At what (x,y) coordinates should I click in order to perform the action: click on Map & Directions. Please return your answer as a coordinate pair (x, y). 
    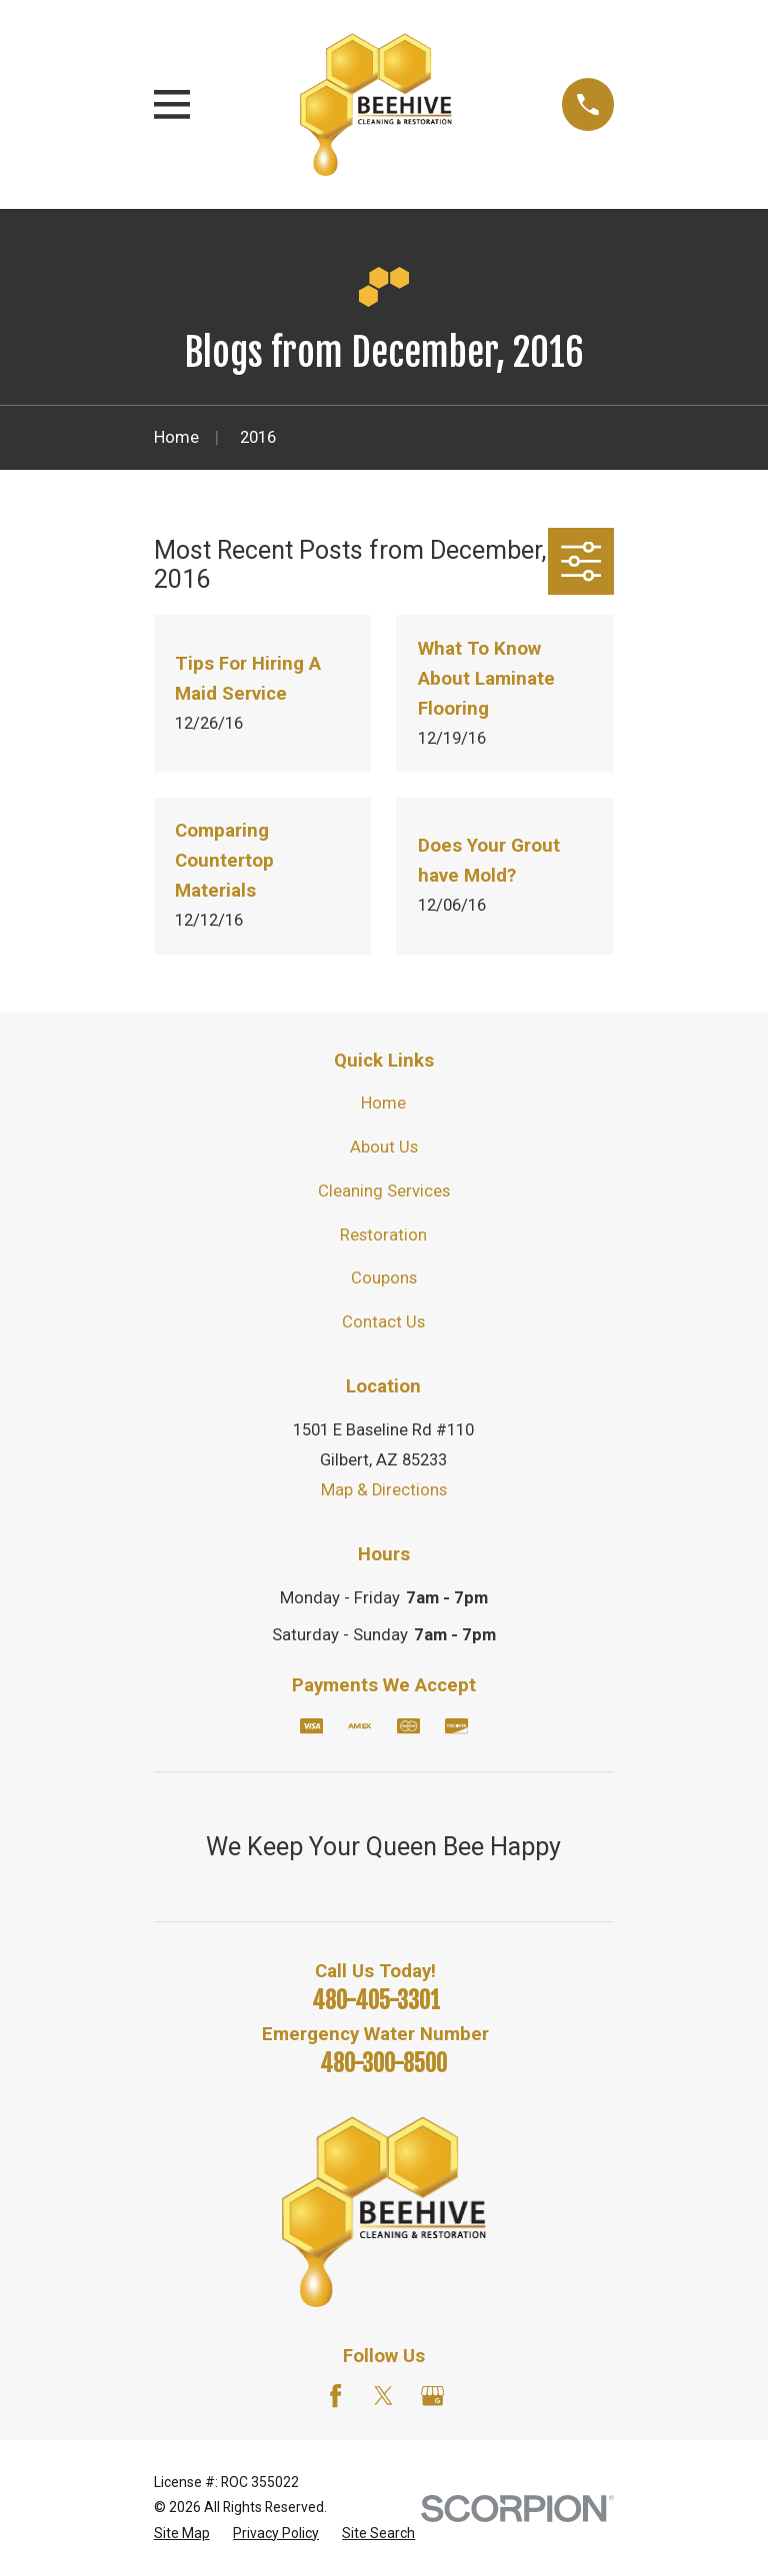
    Looking at the image, I should click on (384, 1489).